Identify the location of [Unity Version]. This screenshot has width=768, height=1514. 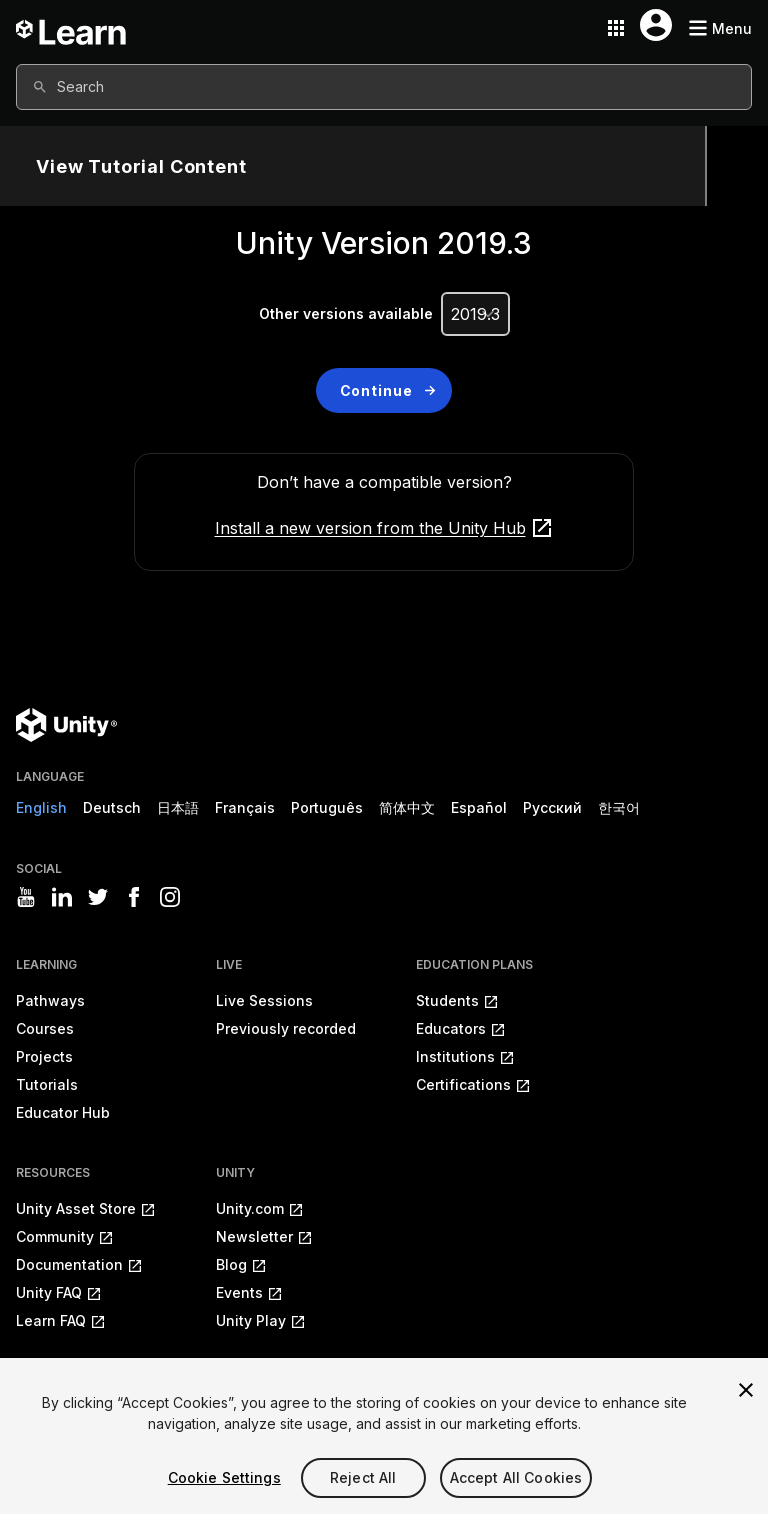
(475, 314).